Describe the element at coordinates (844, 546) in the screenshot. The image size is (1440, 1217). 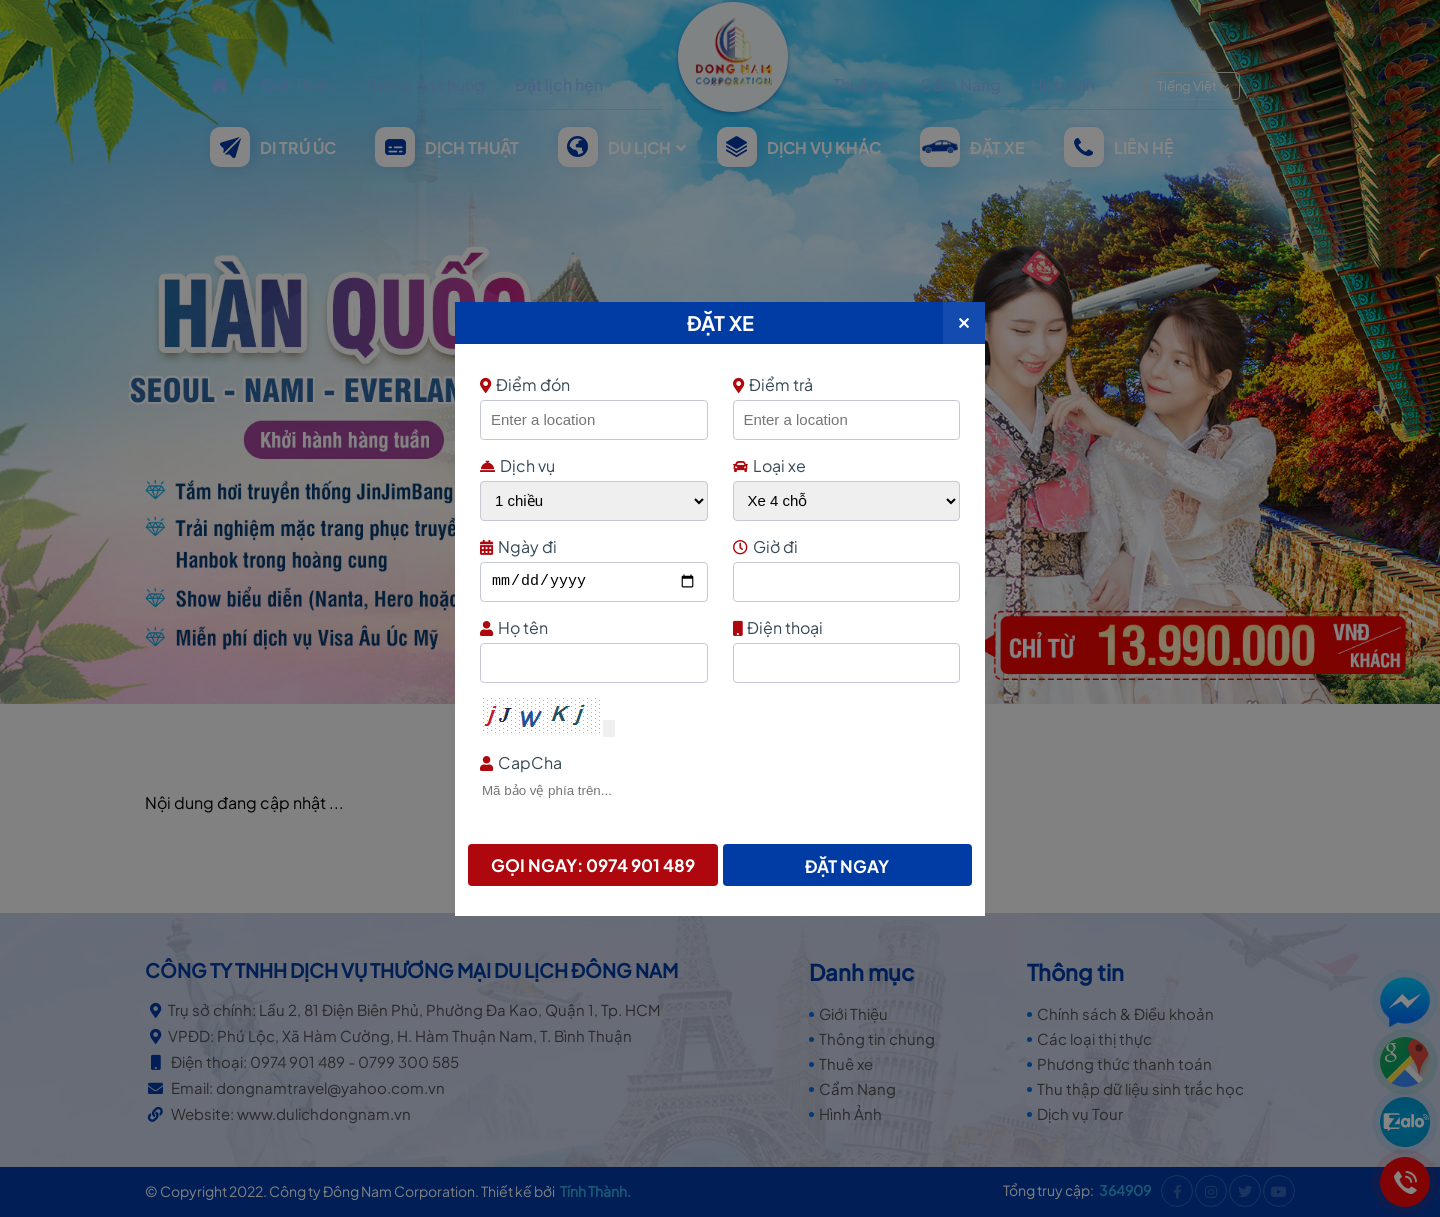
I see `Giờ đi` at that location.